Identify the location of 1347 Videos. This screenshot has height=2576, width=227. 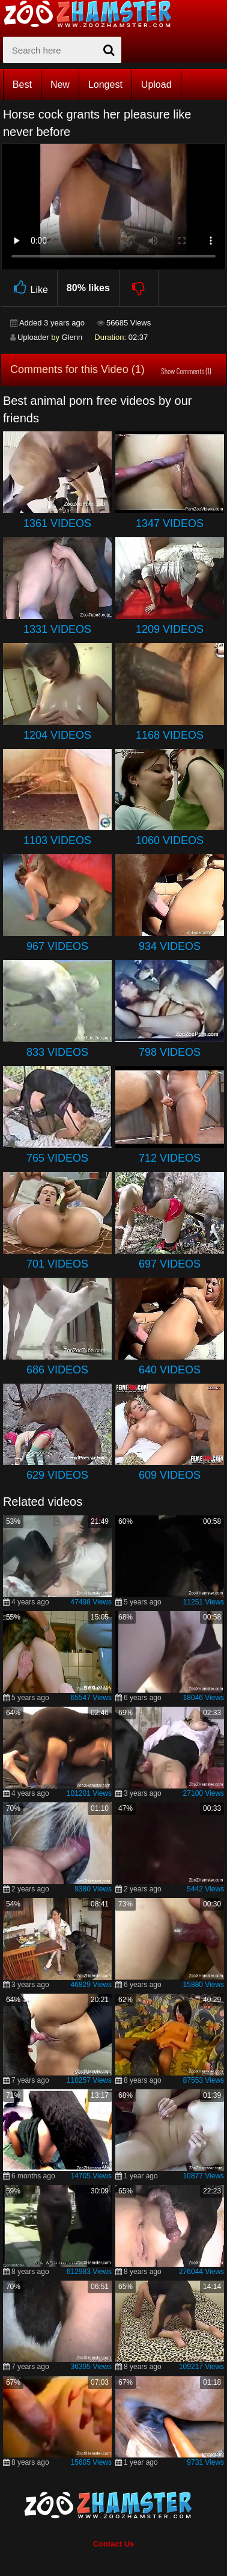
(170, 523).